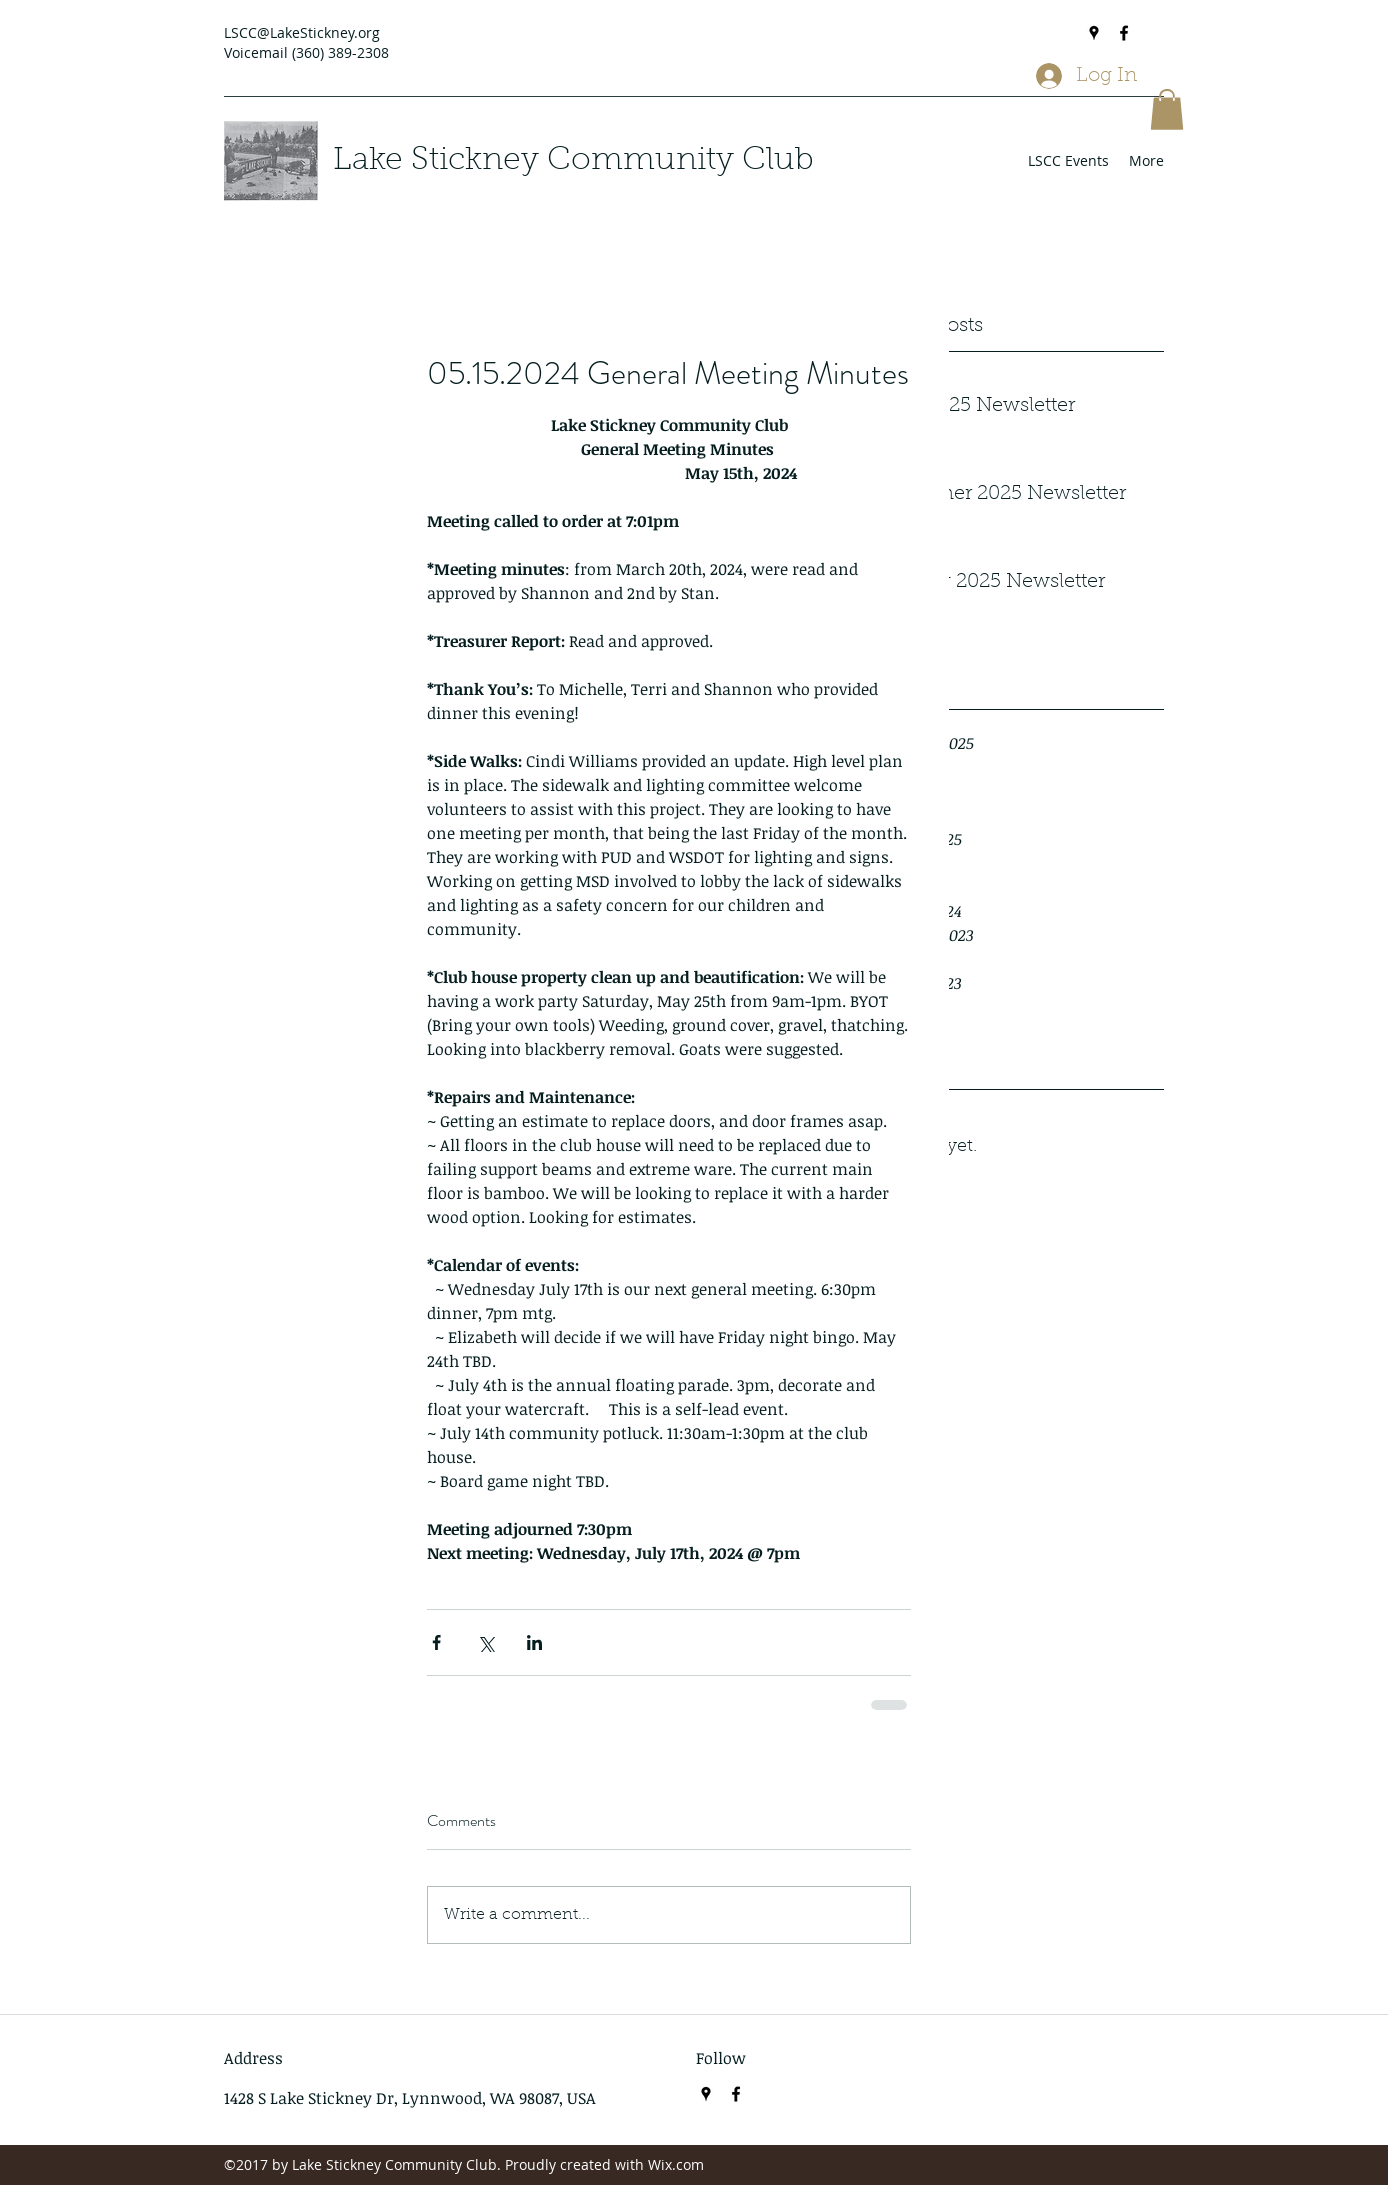  Describe the element at coordinates (534, 1642) in the screenshot. I see `[Share via LinkedIn]` at that location.